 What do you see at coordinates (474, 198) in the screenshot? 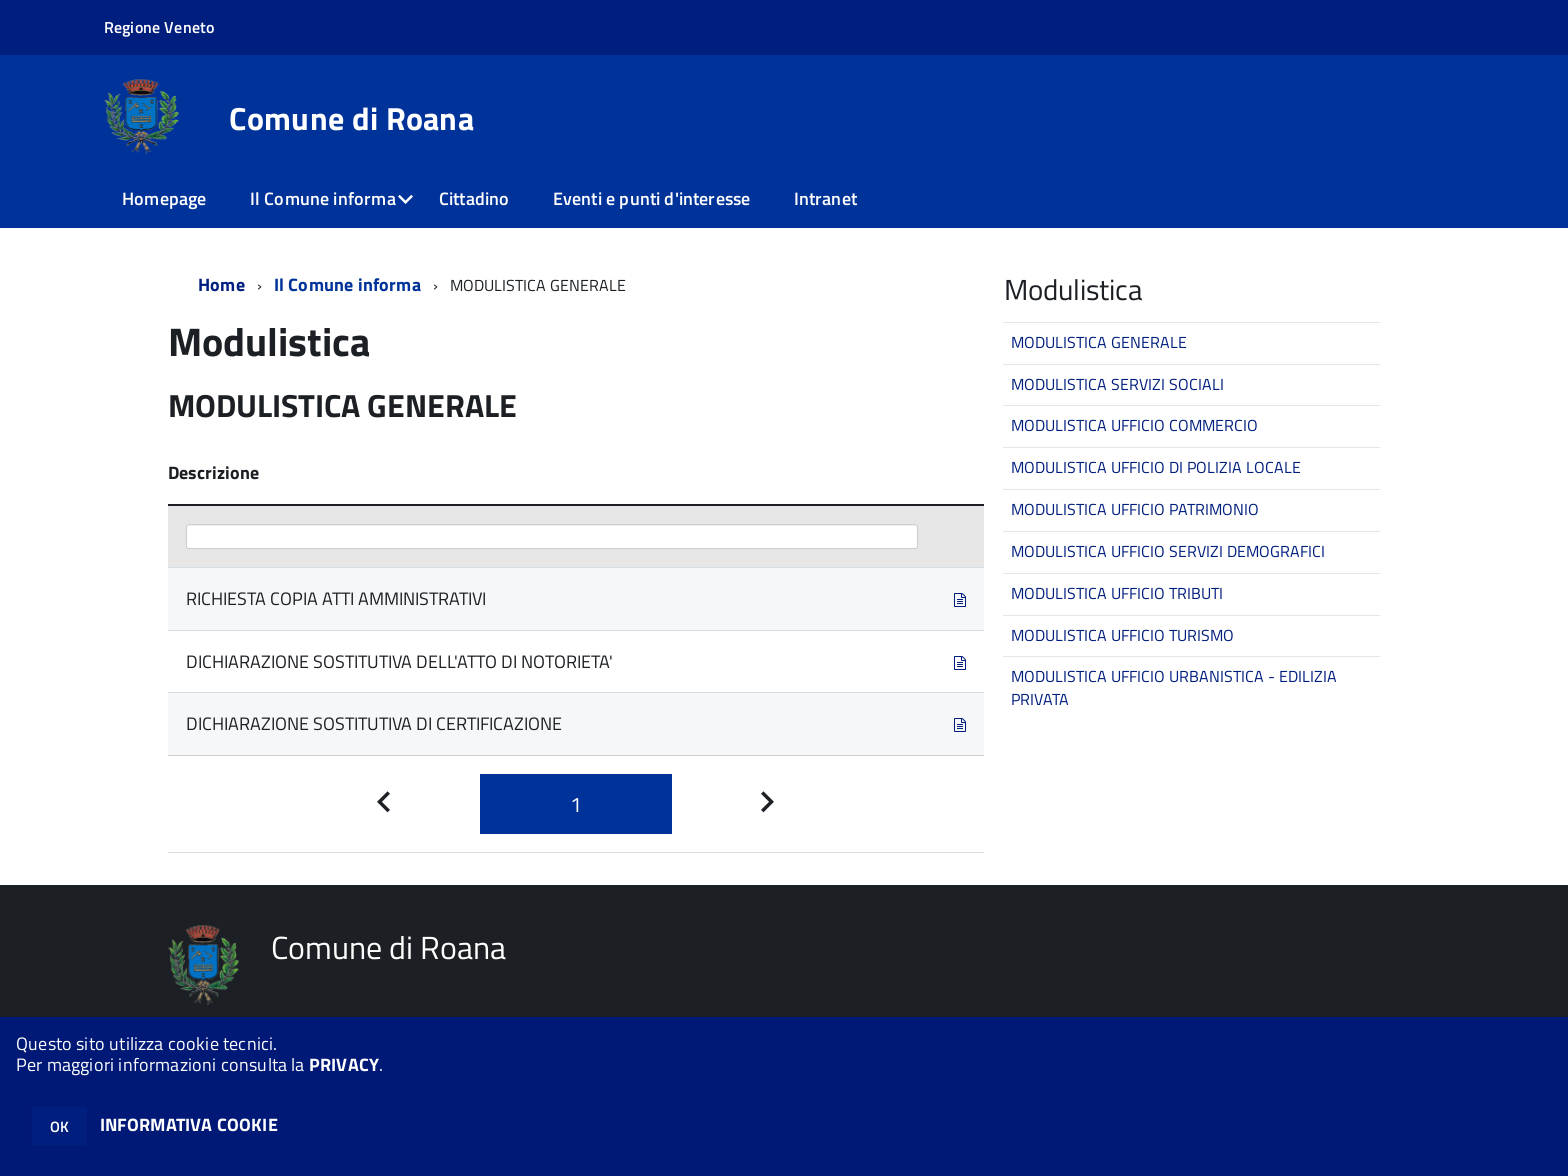
I see `Cittadino` at bounding box center [474, 198].